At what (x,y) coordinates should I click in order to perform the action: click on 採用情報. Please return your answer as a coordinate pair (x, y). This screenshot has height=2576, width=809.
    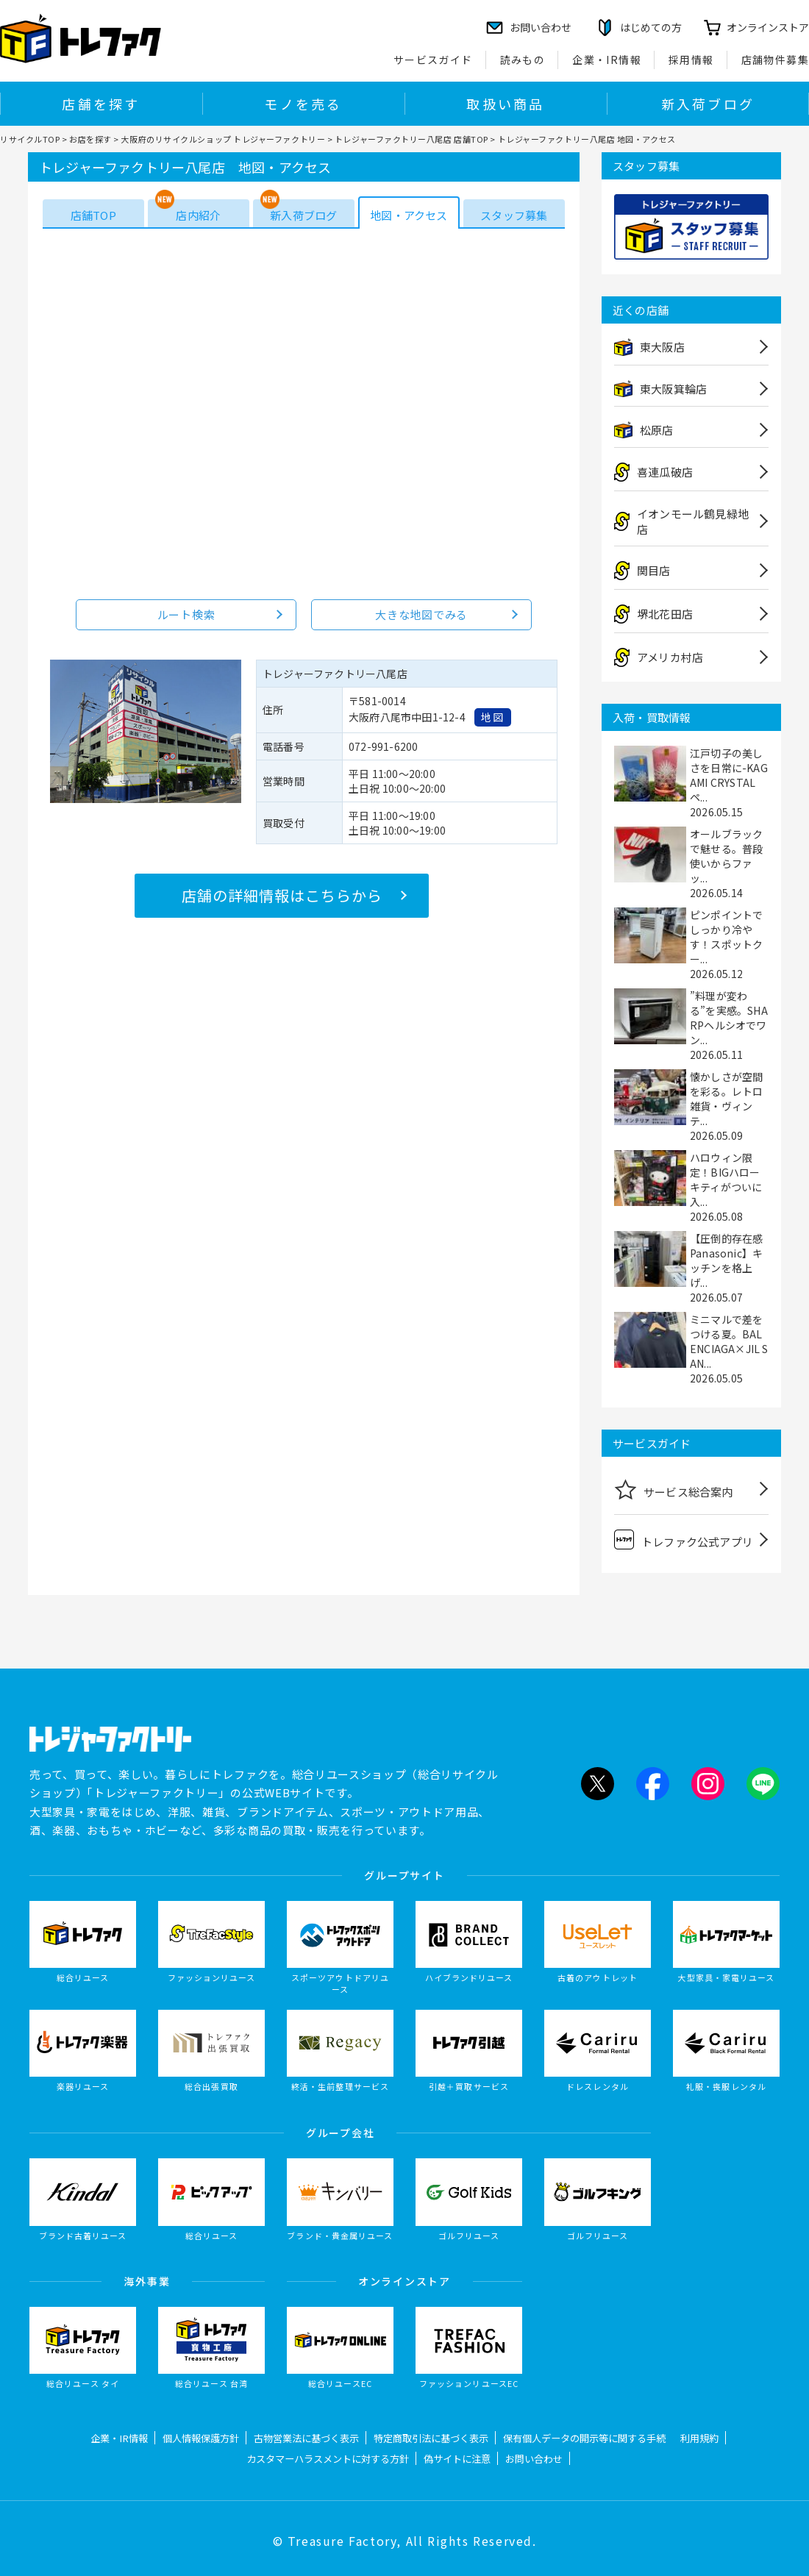
    Looking at the image, I should click on (691, 59).